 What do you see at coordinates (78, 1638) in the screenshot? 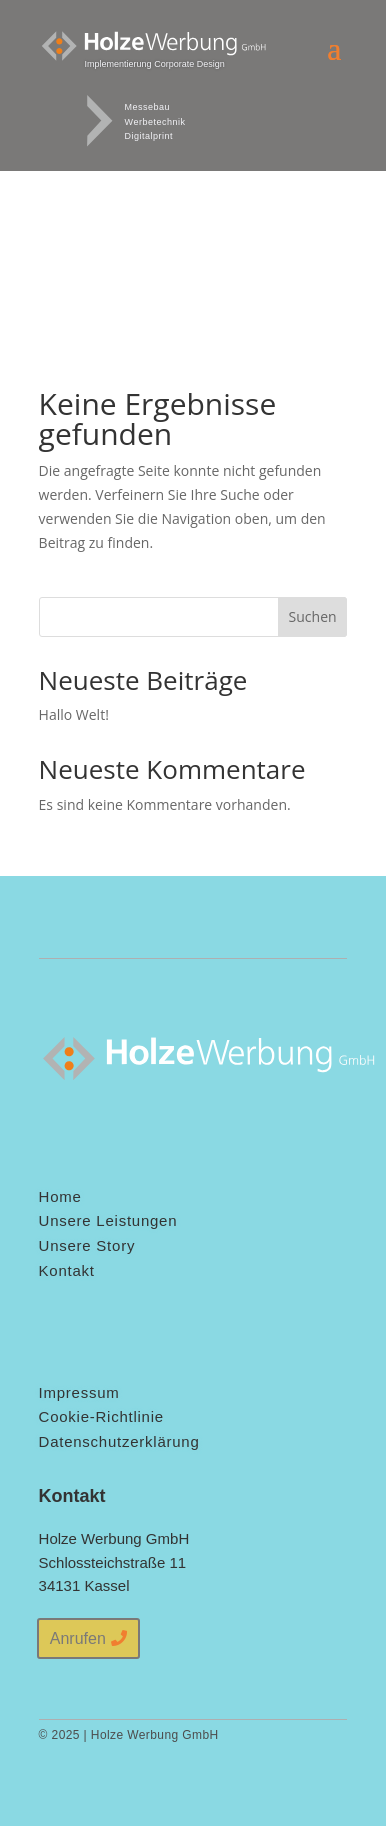
I see `Anrufen` at bounding box center [78, 1638].